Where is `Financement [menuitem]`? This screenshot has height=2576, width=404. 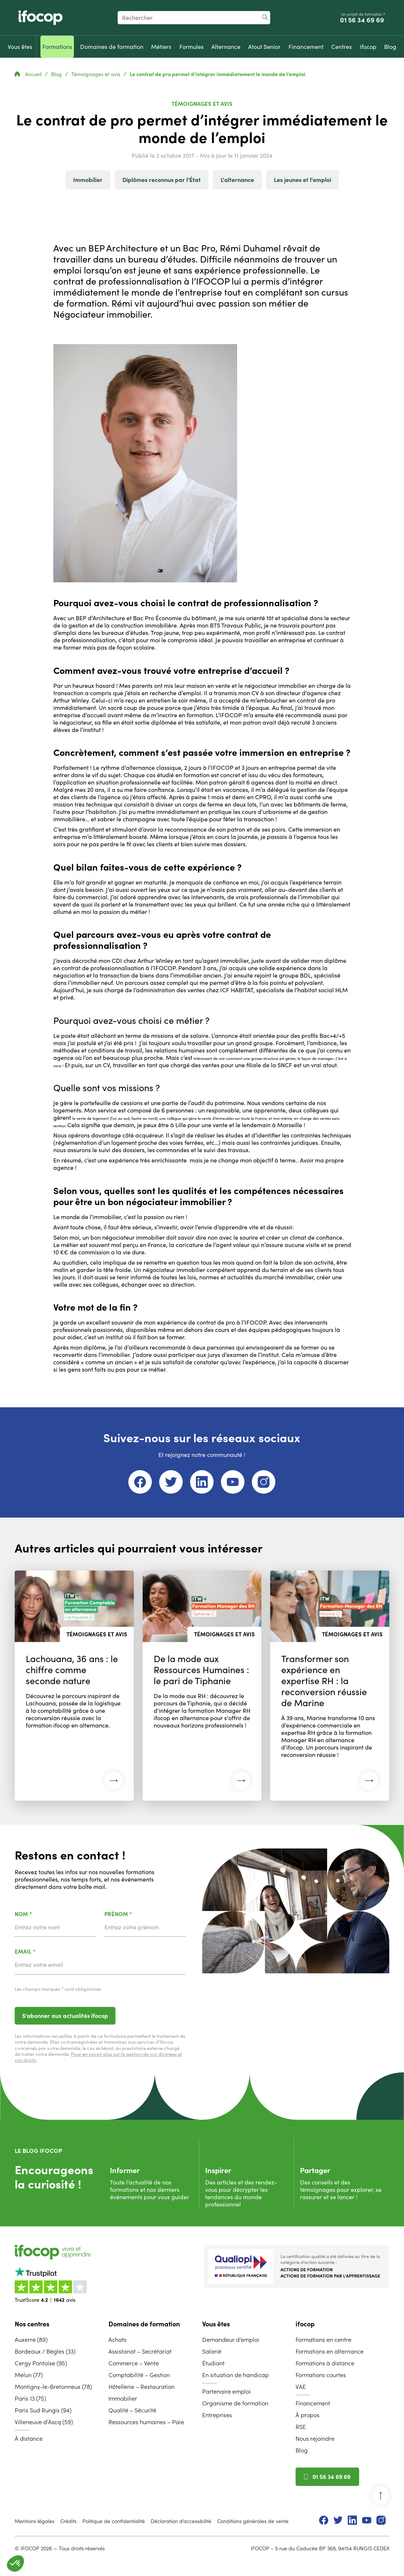 Financement [menuitem] is located at coordinates (313, 2403).